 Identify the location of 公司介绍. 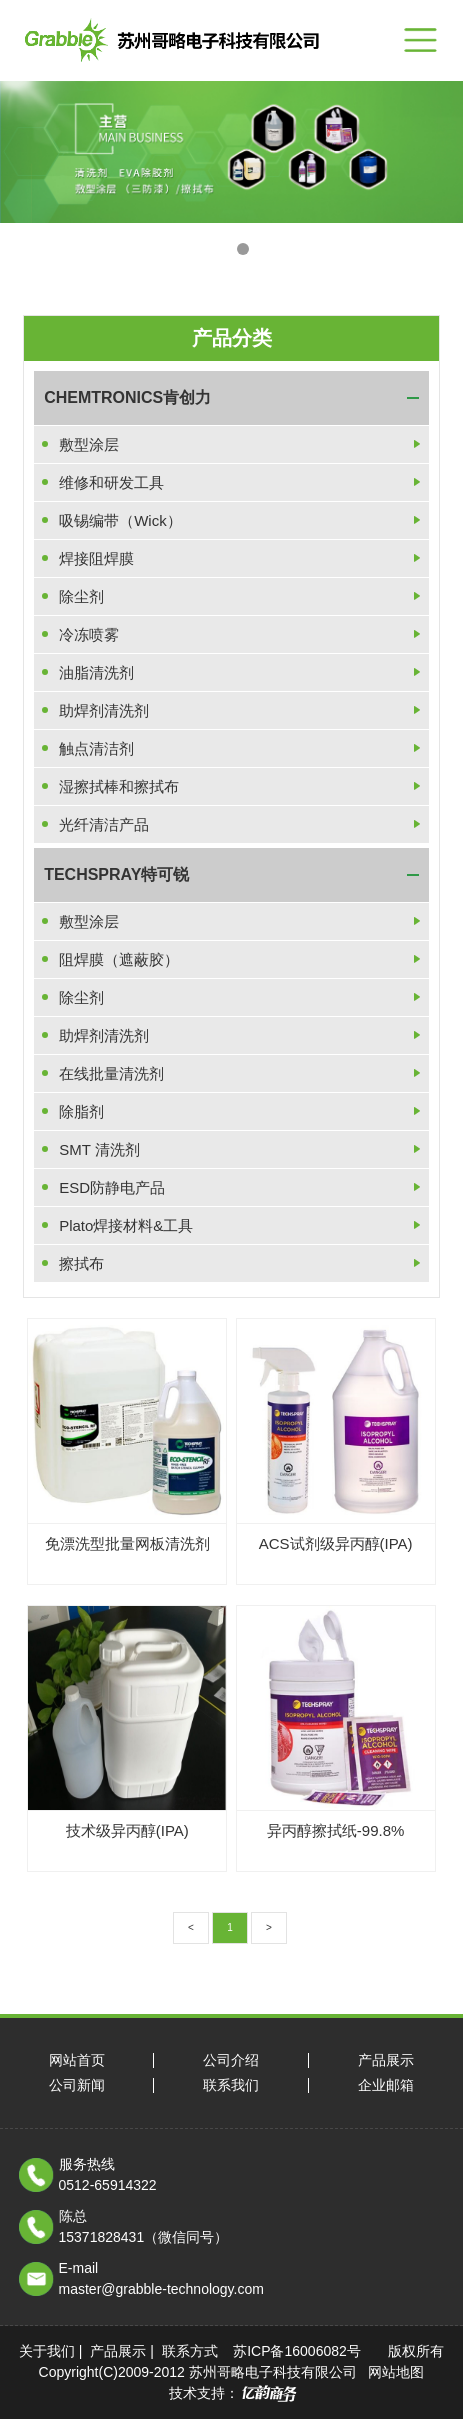
(231, 2060).